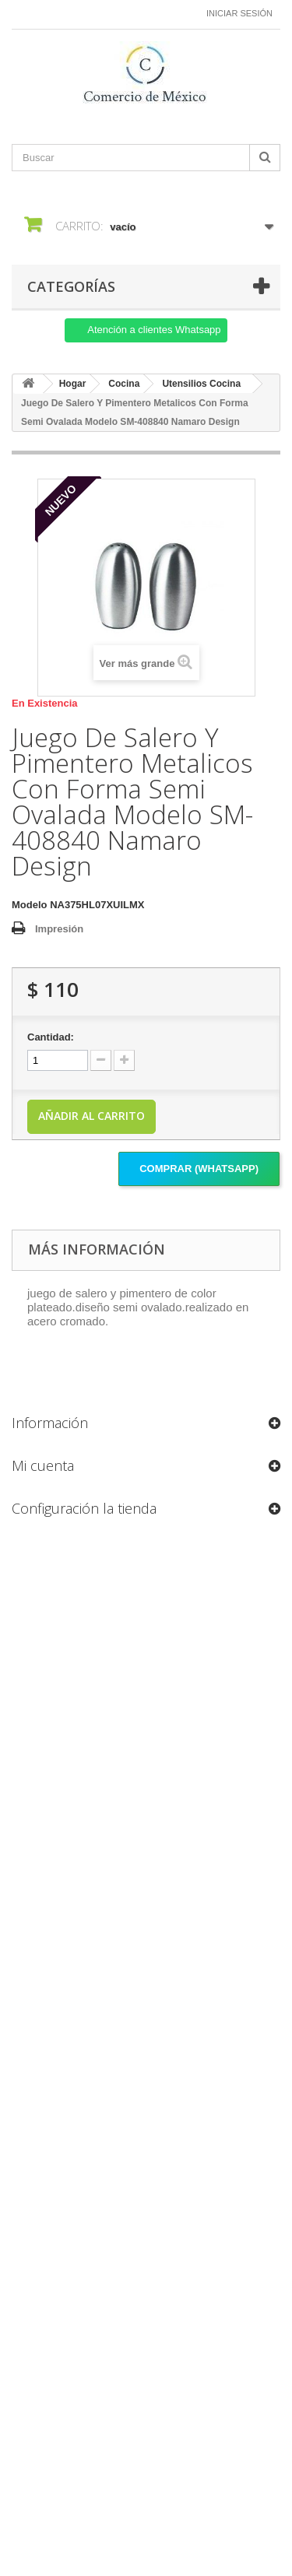  I want to click on Iniciar sesión, so click(239, 13).